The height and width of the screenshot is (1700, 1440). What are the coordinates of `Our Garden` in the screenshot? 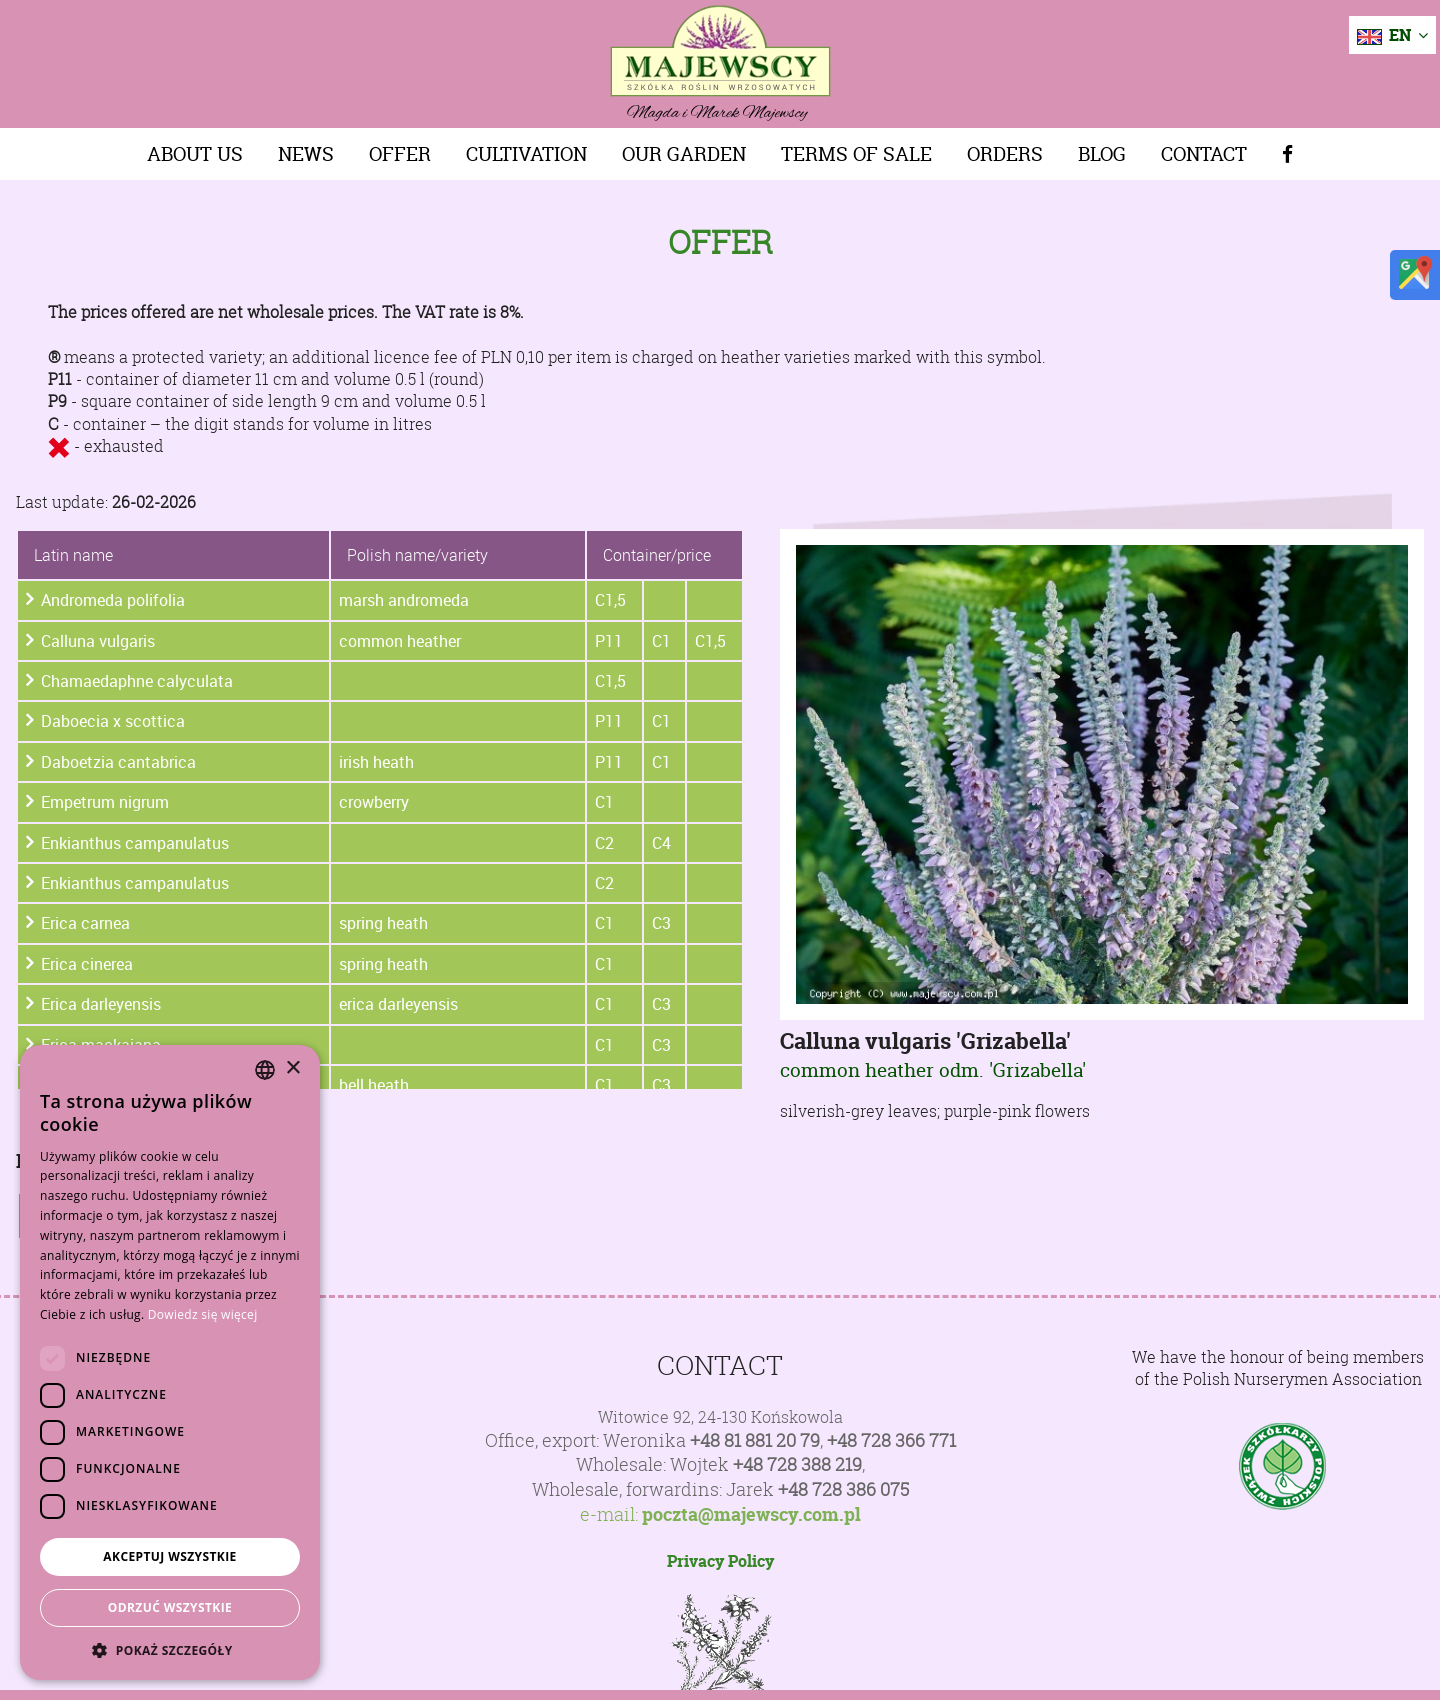 It's located at (684, 154).